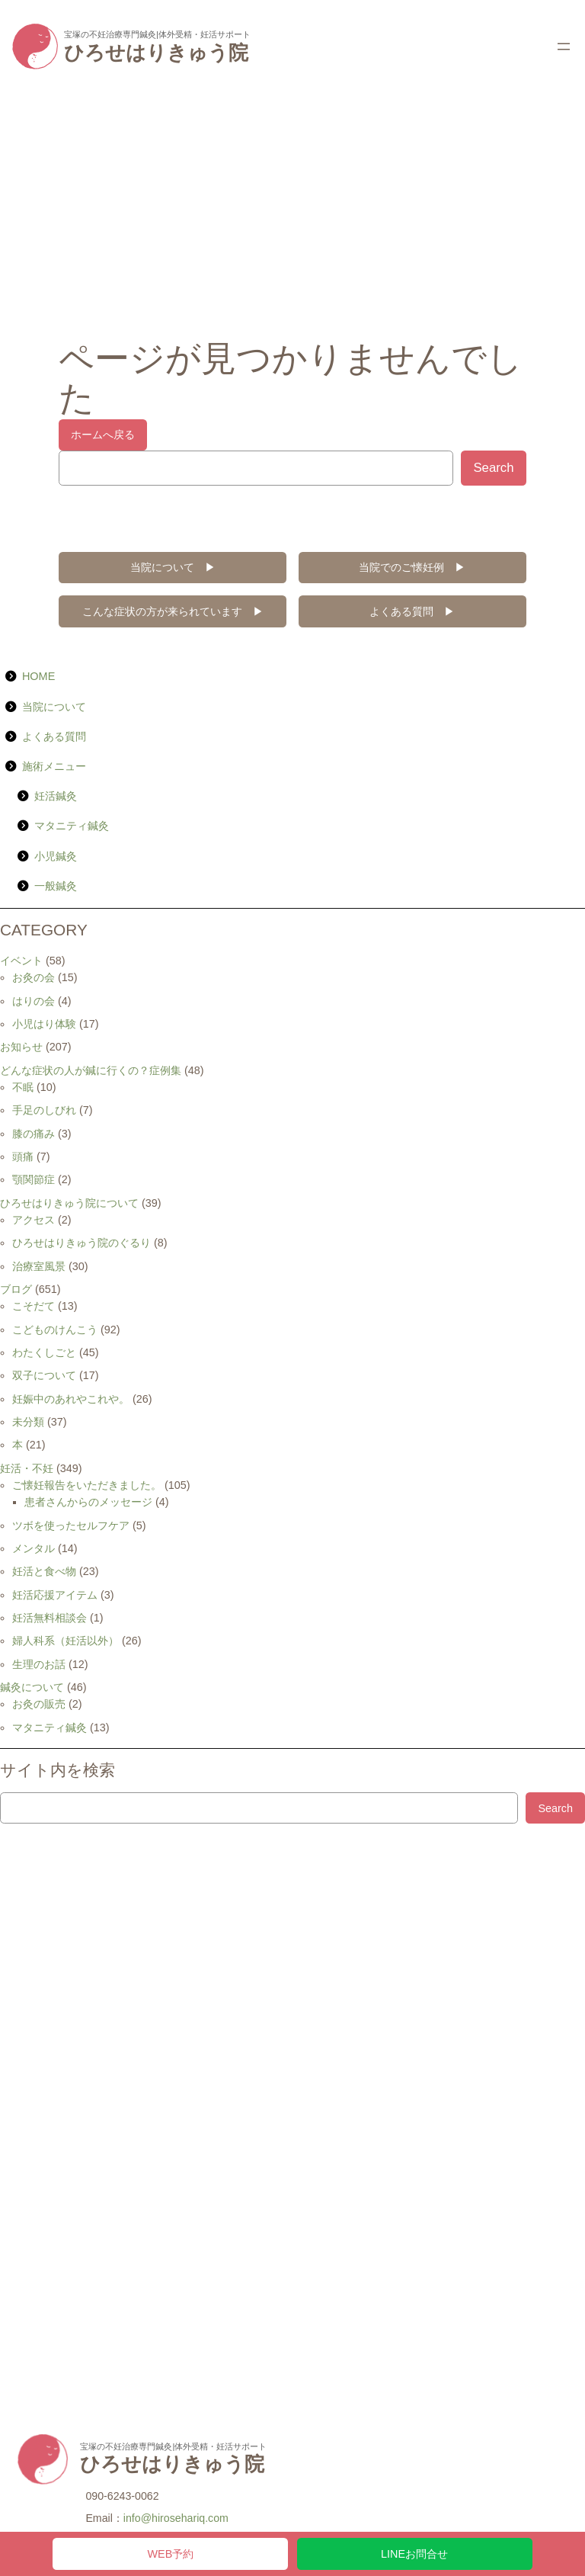  What do you see at coordinates (71, 826) in the screenshot?
I see `マタニティ鍼灸` at bounding box center [71, 826].